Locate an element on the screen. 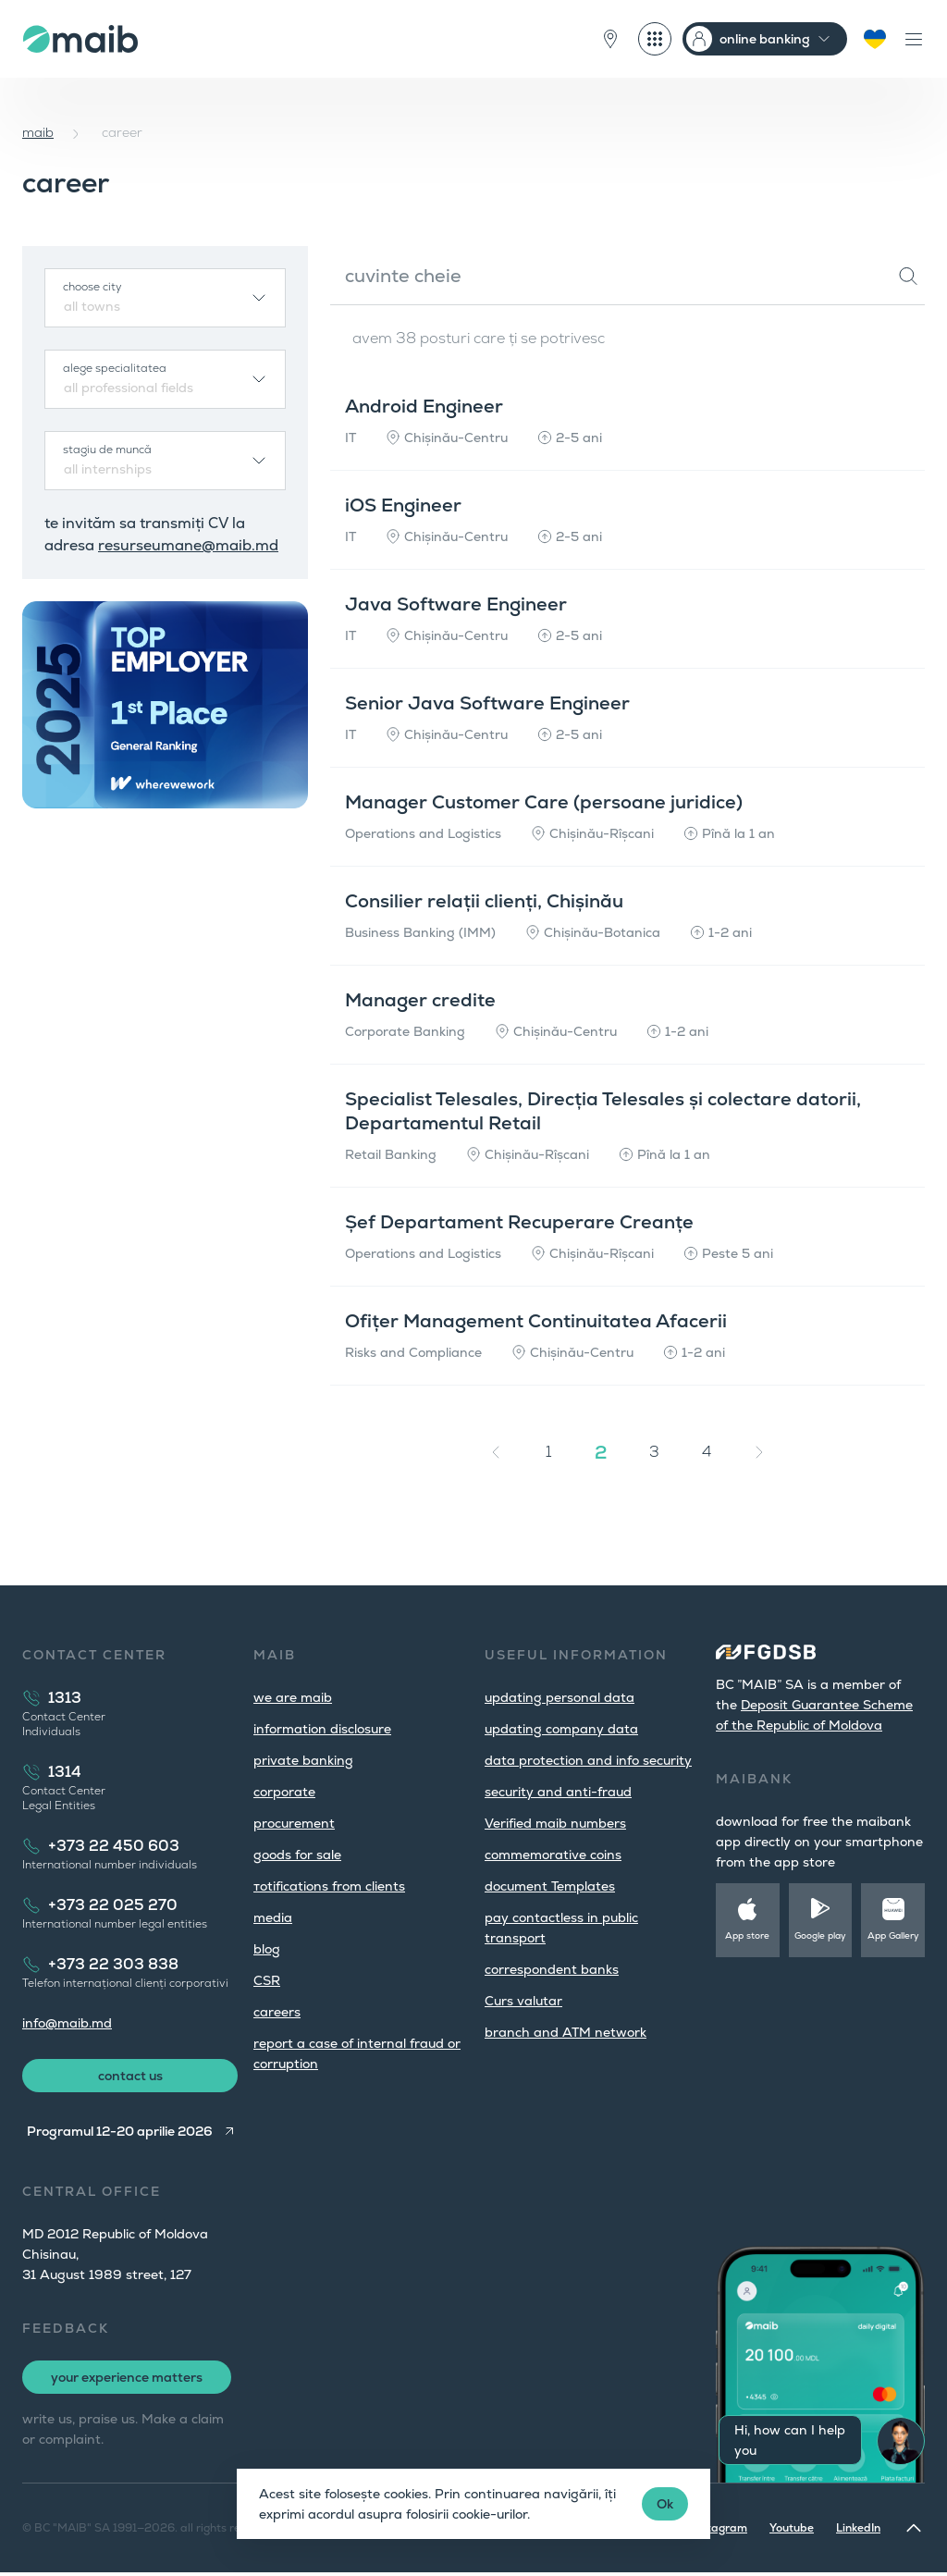  private banking is located at coordinates (303, 1760).